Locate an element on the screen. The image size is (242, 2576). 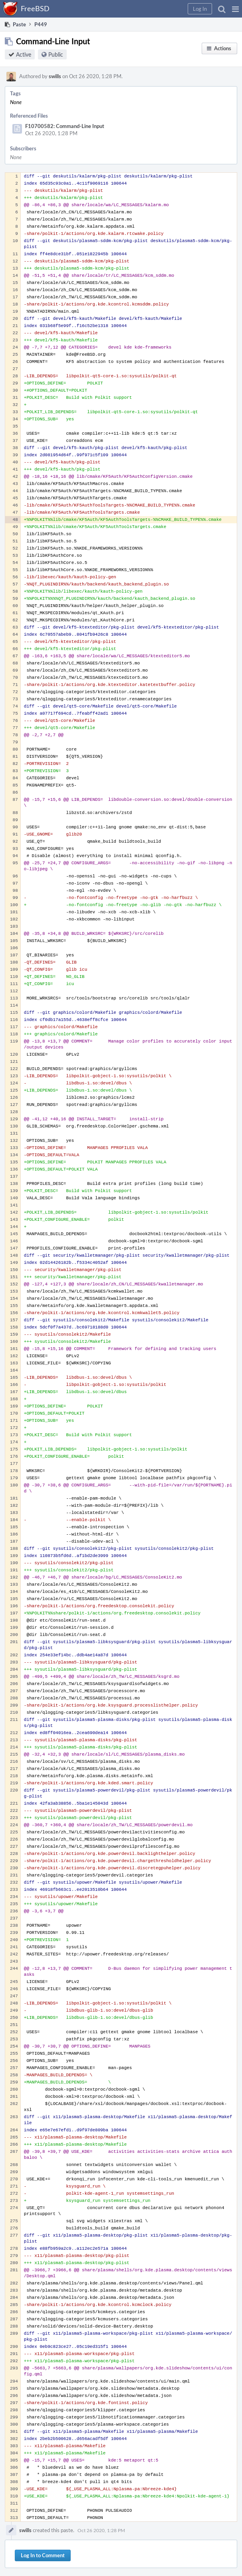
F10700582: Command-Line Input is located at coordinates (64, 126).